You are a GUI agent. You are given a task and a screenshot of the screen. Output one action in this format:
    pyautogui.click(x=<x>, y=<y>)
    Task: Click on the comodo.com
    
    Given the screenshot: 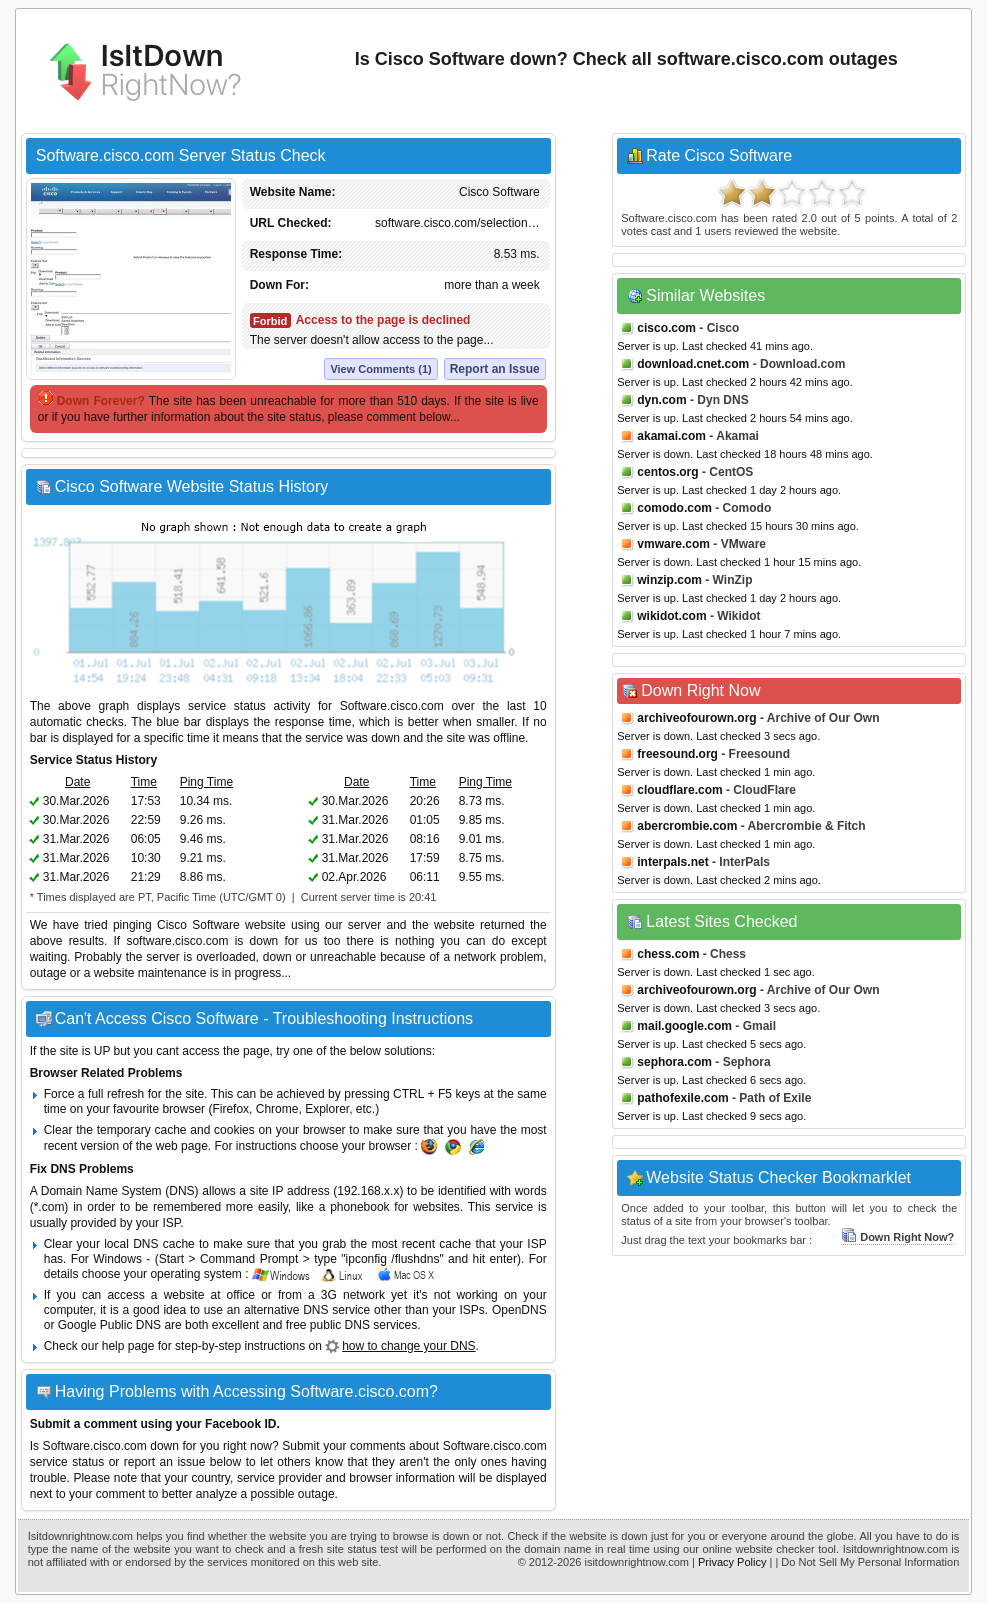 What is the action you would take?
    pyautogui.click(x=674, y=508)
    